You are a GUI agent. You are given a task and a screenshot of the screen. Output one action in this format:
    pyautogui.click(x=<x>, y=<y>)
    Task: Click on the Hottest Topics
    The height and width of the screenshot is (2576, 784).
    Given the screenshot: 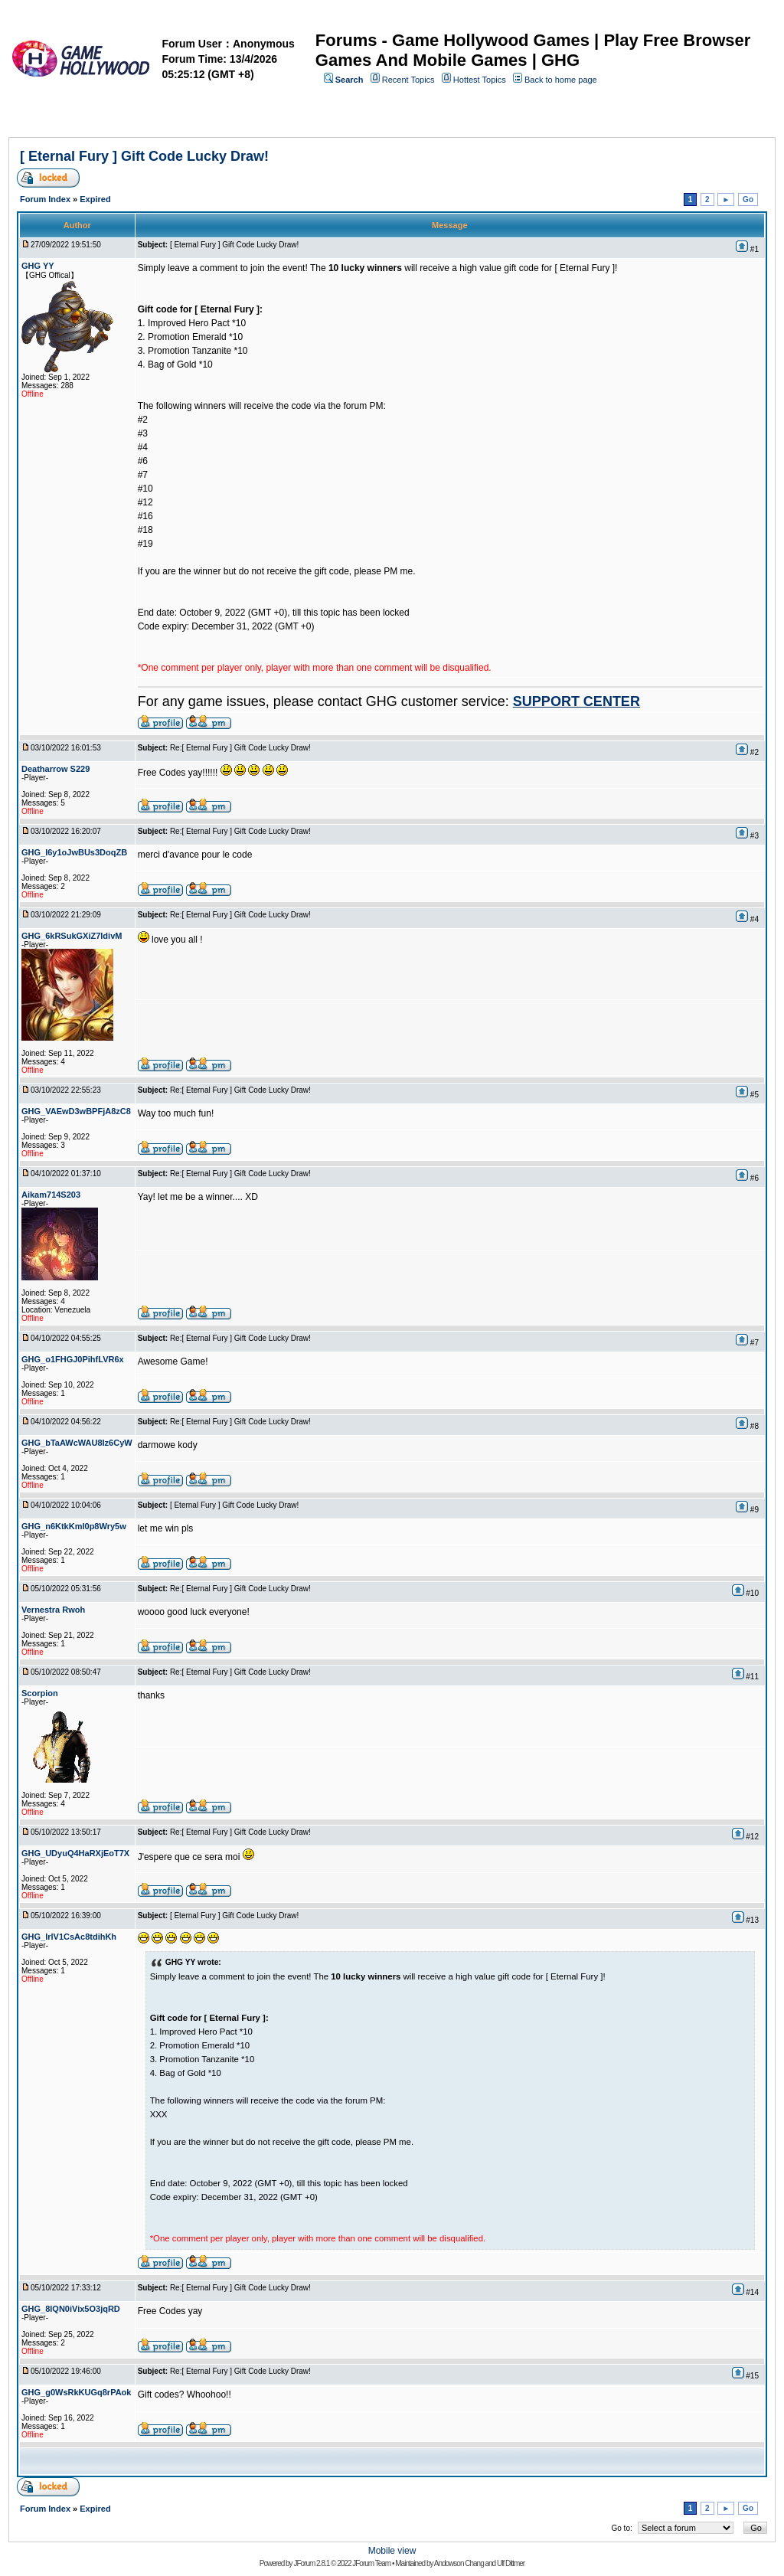 What is the action you would take?
    pyautogui.click(x=479, y=79)
    